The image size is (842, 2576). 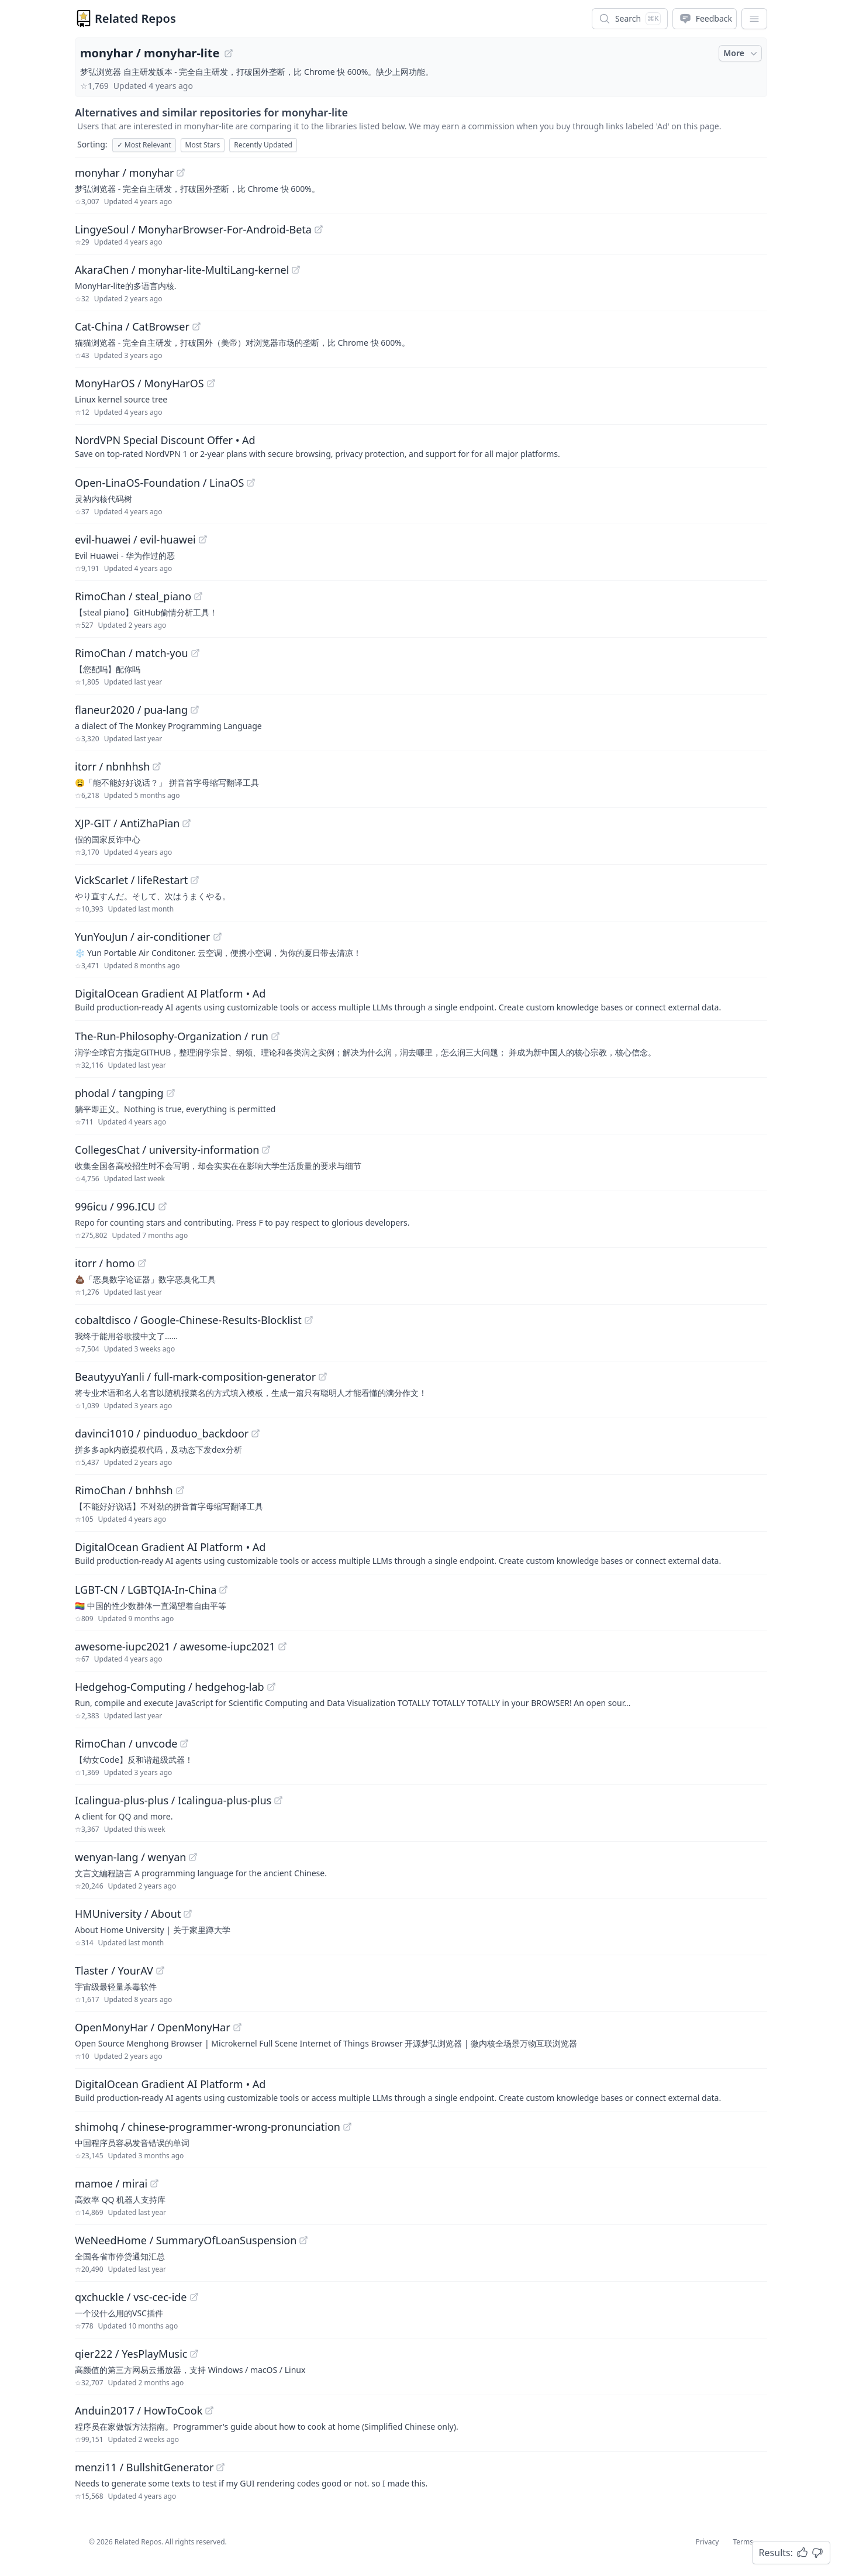 I want to click on awesome-iupc2021 / awesome-iupc2021, so click(x=175, y=1646).